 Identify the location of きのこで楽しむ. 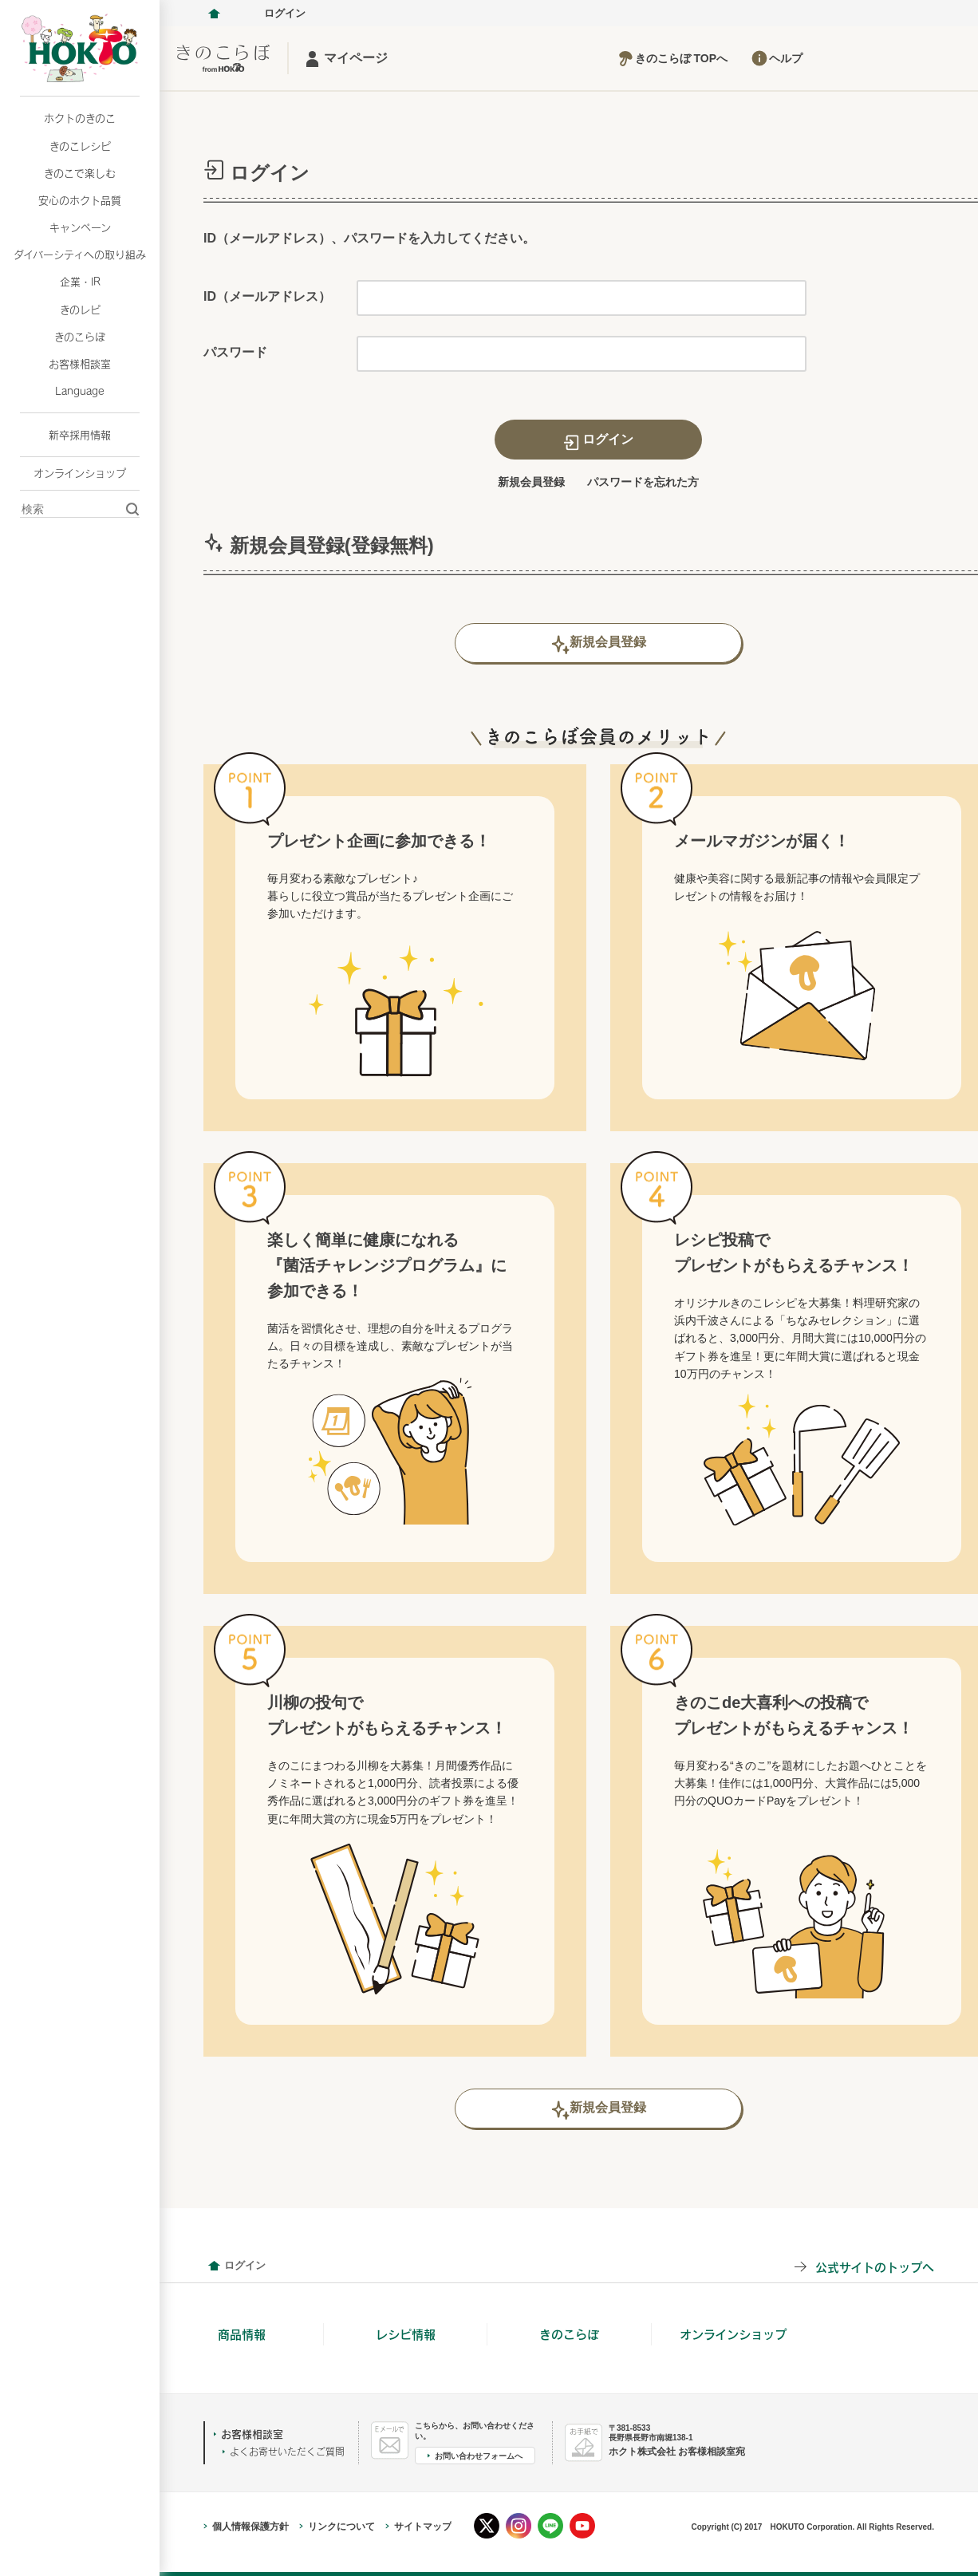
(80, 173).